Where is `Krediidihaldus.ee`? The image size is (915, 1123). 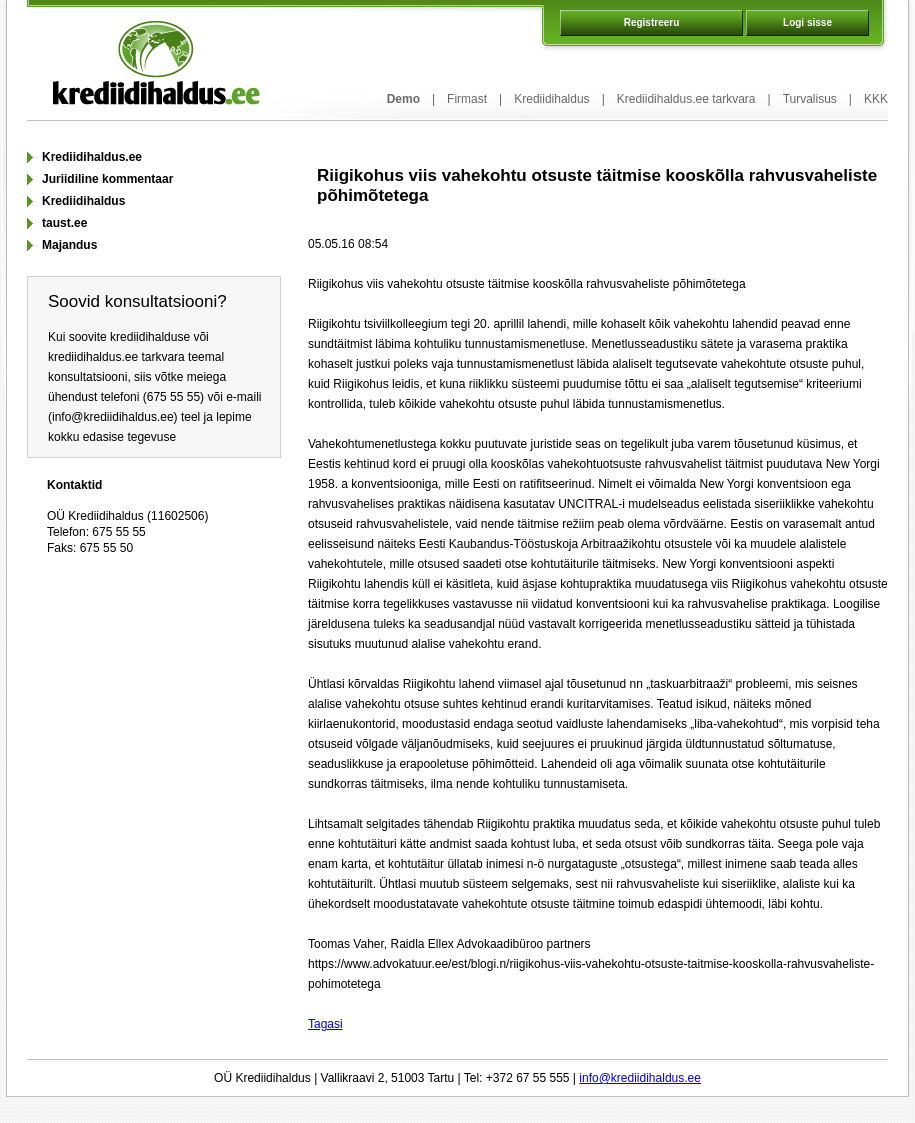
Krediidihaldus.ee is located at coordinates (92, 157).